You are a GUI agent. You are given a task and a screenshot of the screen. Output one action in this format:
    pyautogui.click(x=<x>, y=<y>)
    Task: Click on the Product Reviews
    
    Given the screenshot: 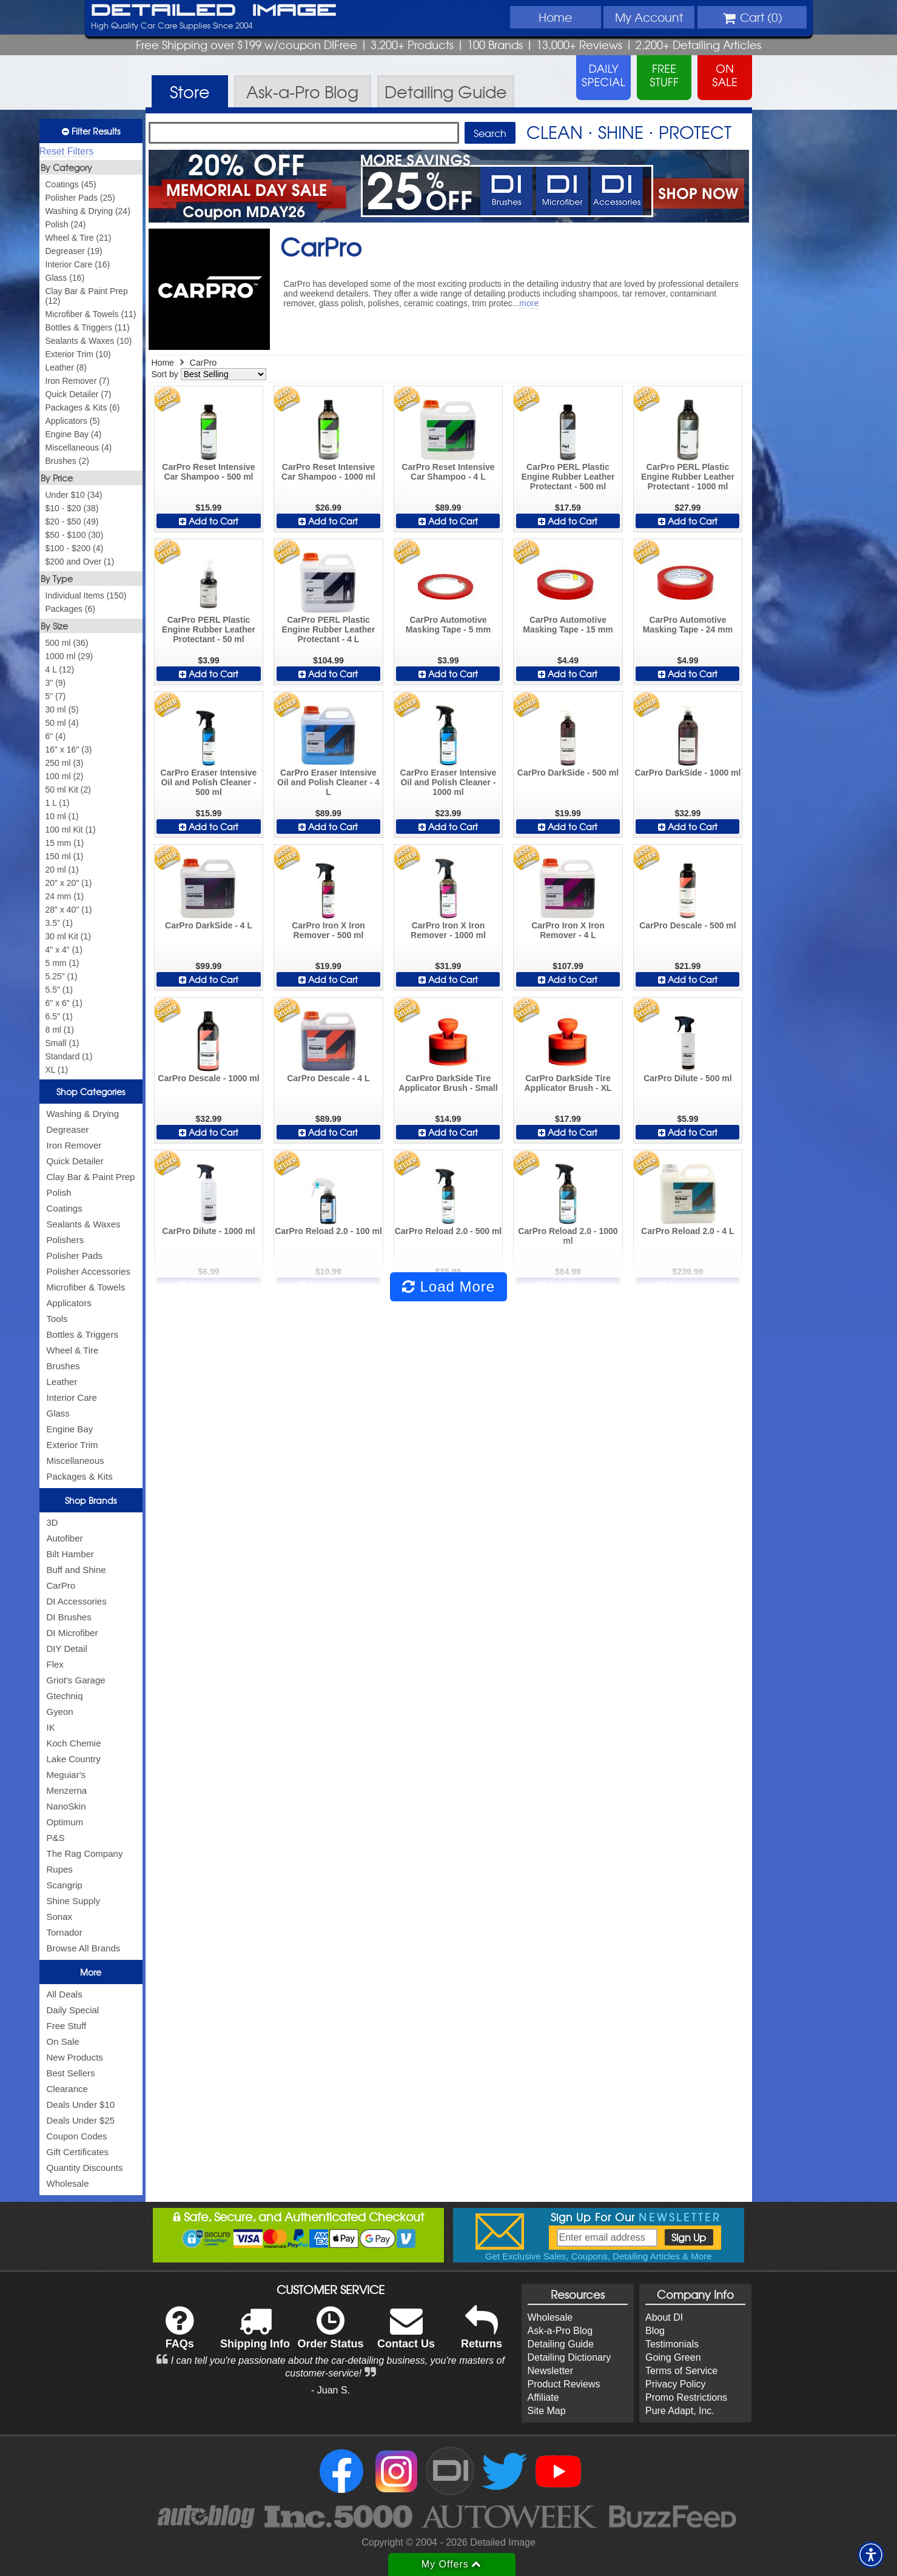 What is the action you would take?
    pyautogui.click(x=564, y=2384)
    